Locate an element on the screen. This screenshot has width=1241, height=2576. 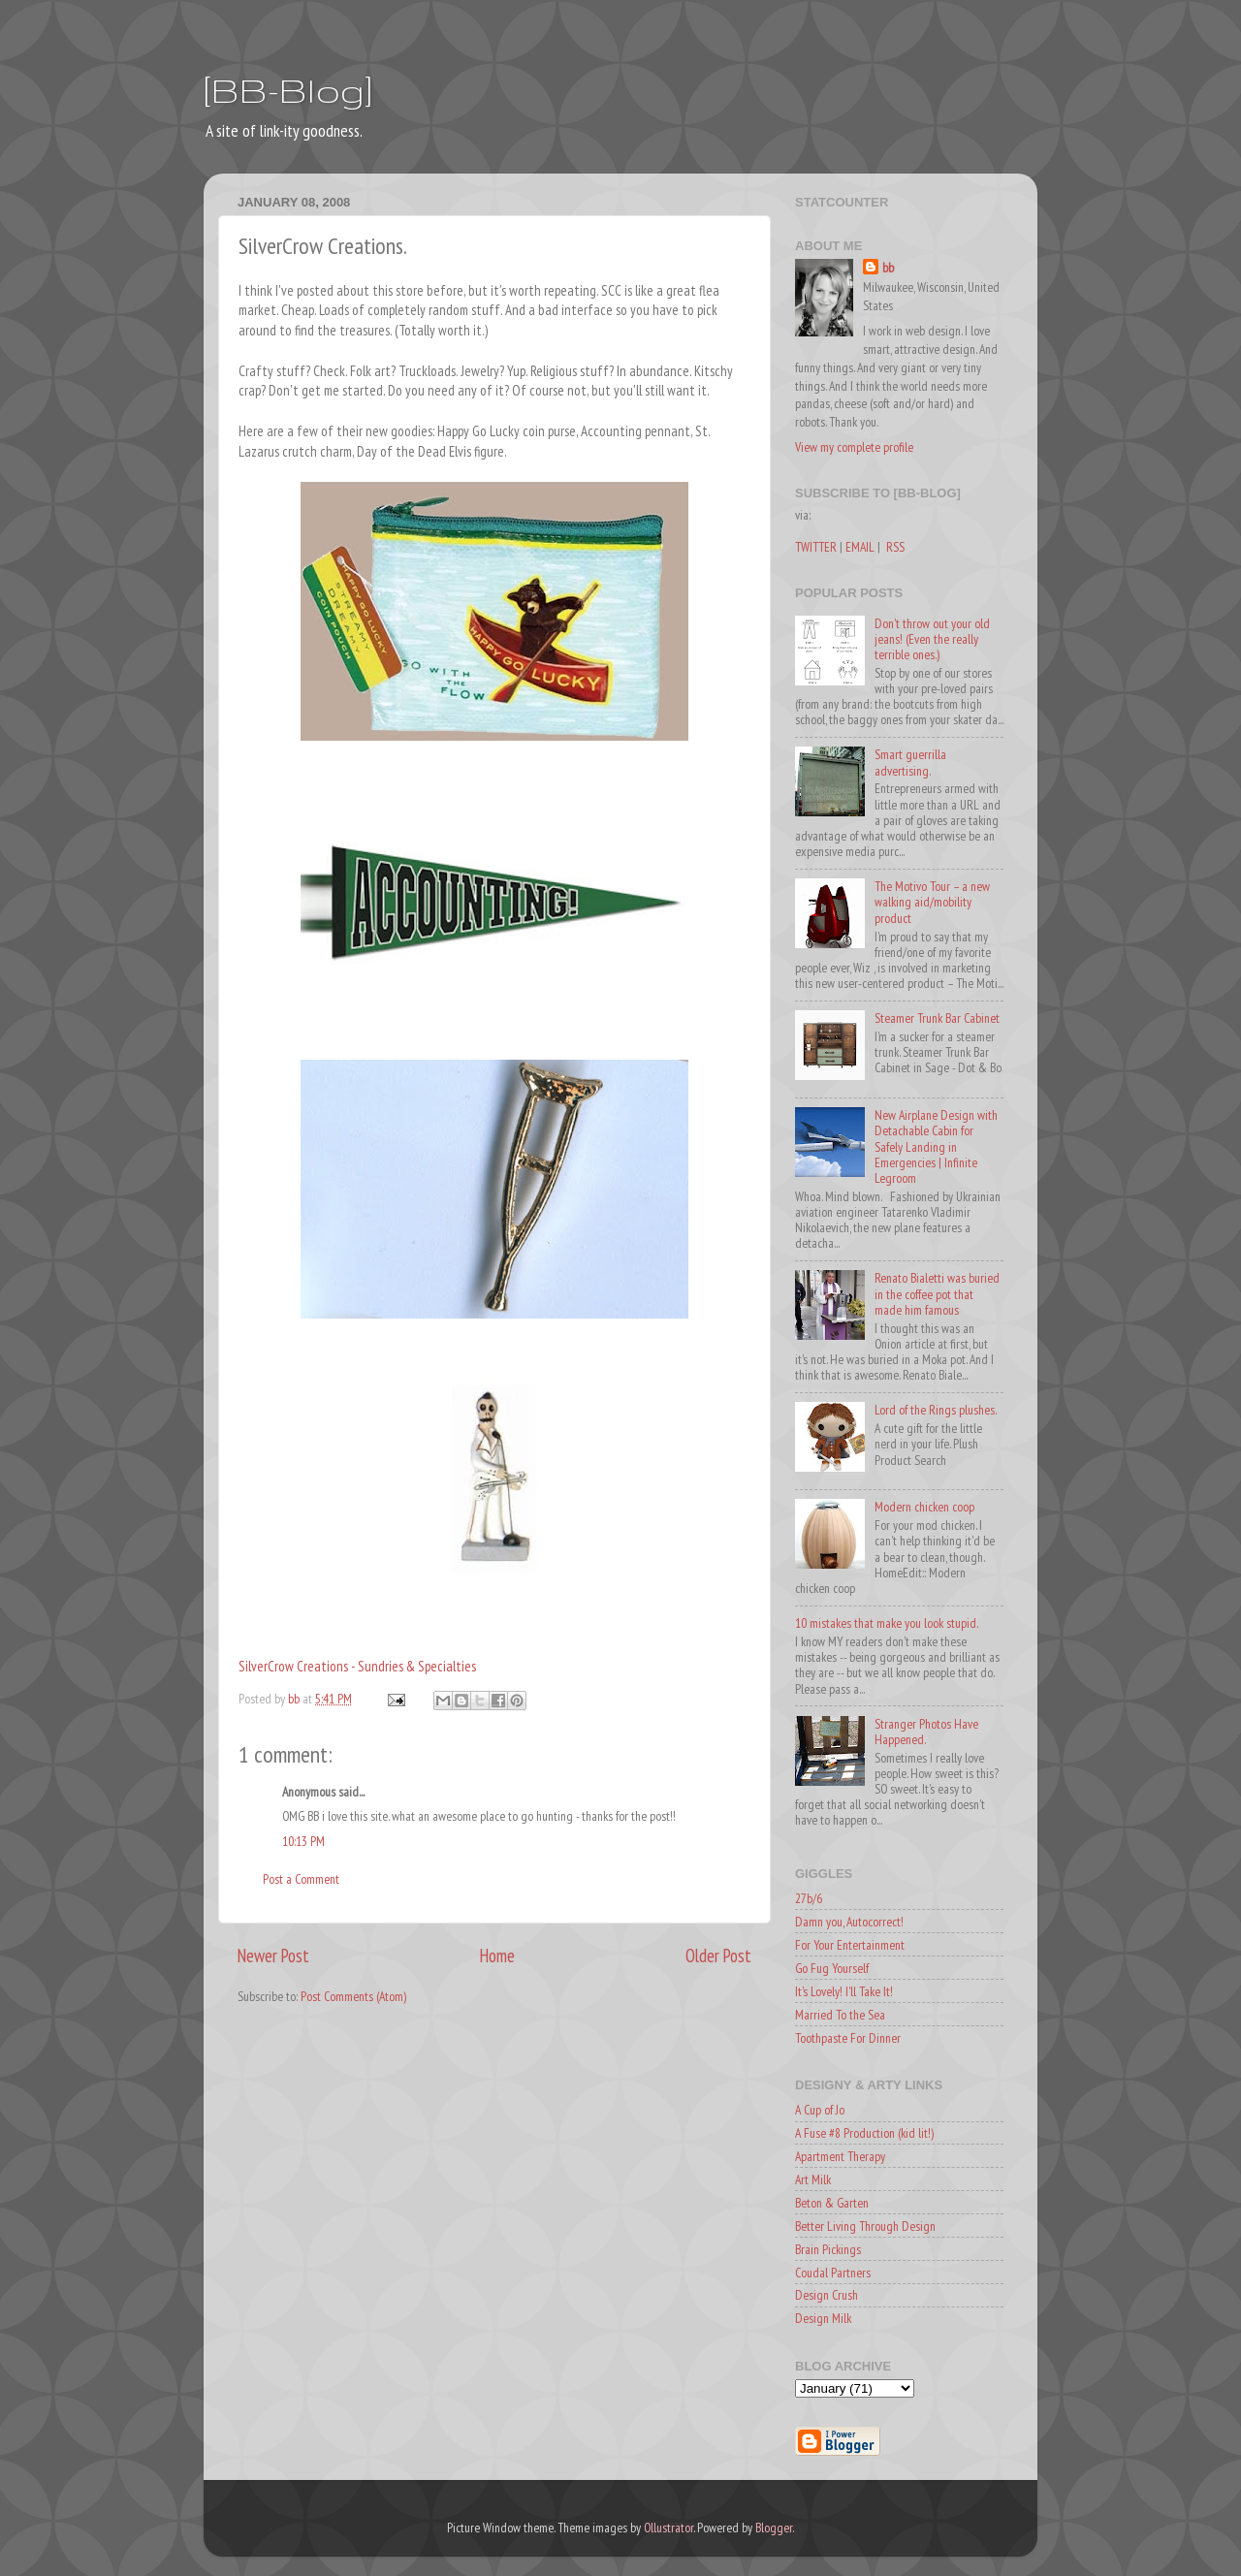
Married To the Sea is located at coordinates (840, 2014).